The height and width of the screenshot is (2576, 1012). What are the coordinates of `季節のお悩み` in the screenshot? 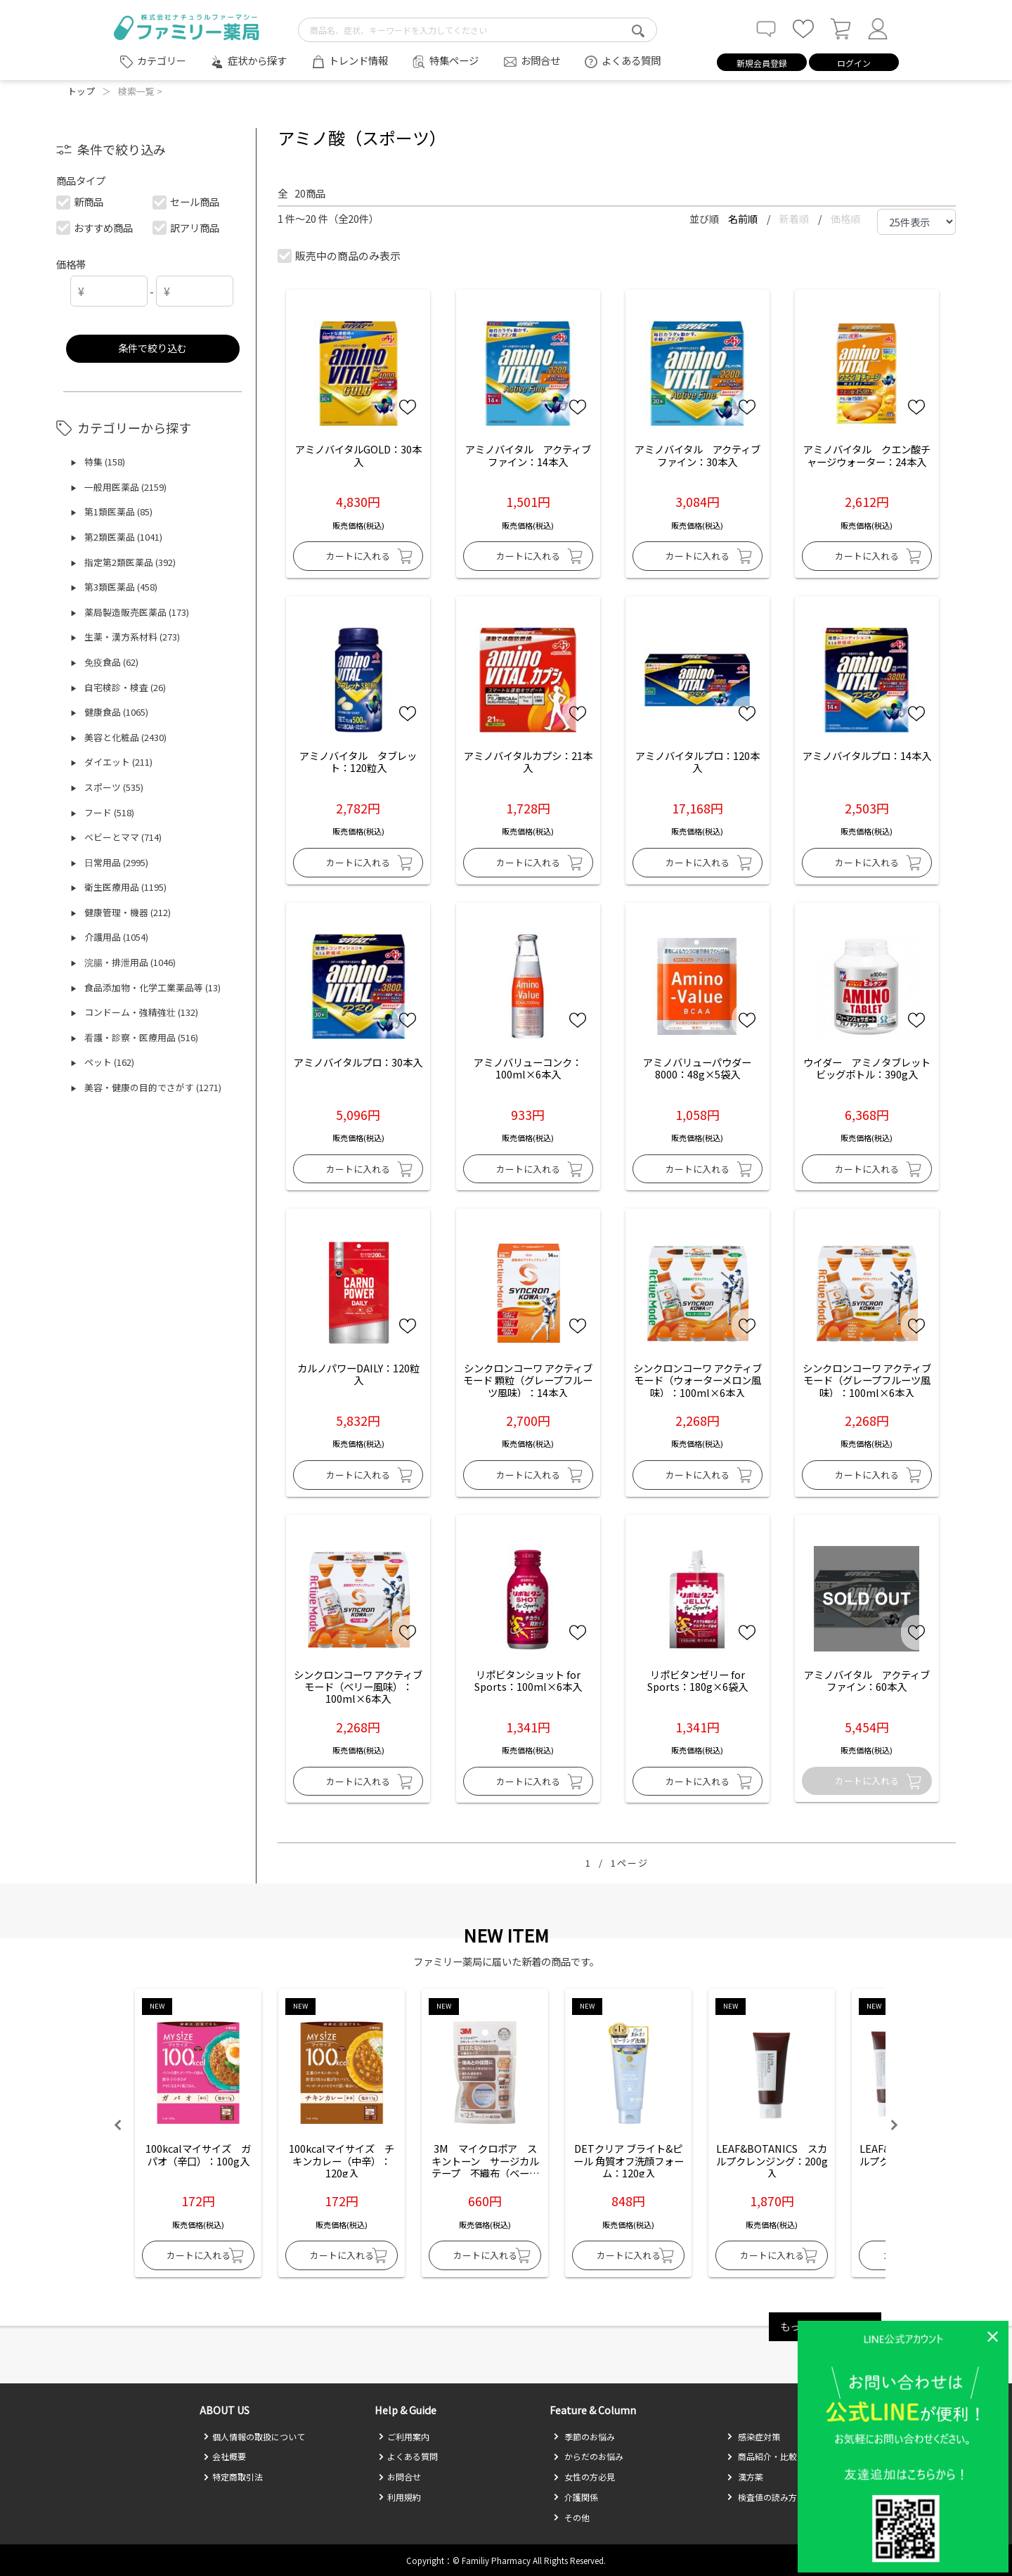 It's located at (584, 2436).